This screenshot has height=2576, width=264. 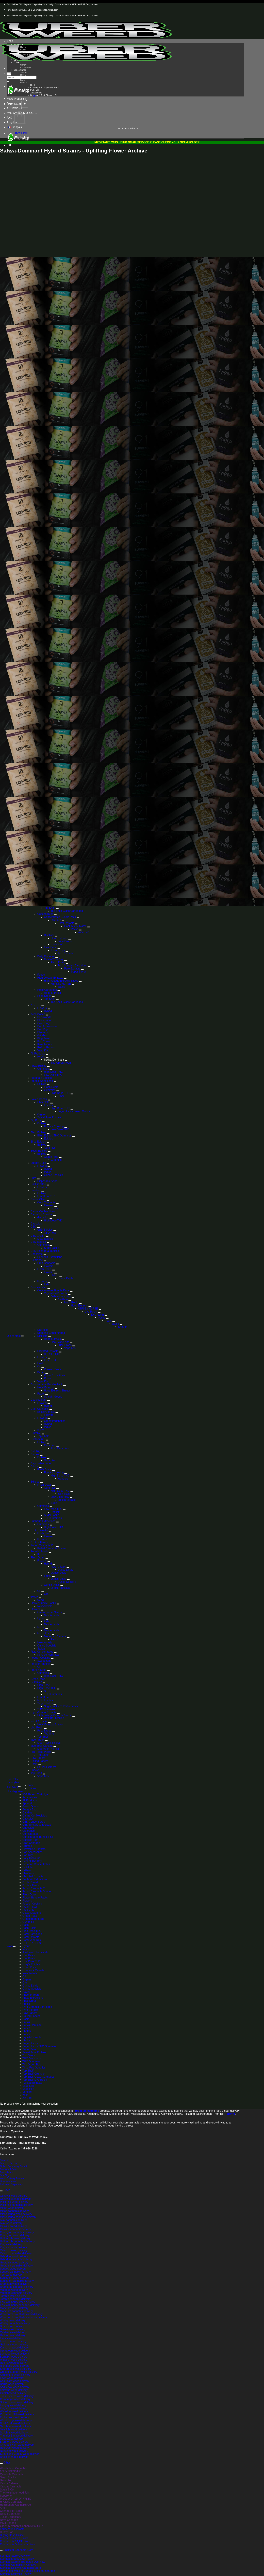 What do you see at coordinates (16, 1970) in the screenshot?
I see `Brampton cannabis delivery` at bounding box center [16, 1970].